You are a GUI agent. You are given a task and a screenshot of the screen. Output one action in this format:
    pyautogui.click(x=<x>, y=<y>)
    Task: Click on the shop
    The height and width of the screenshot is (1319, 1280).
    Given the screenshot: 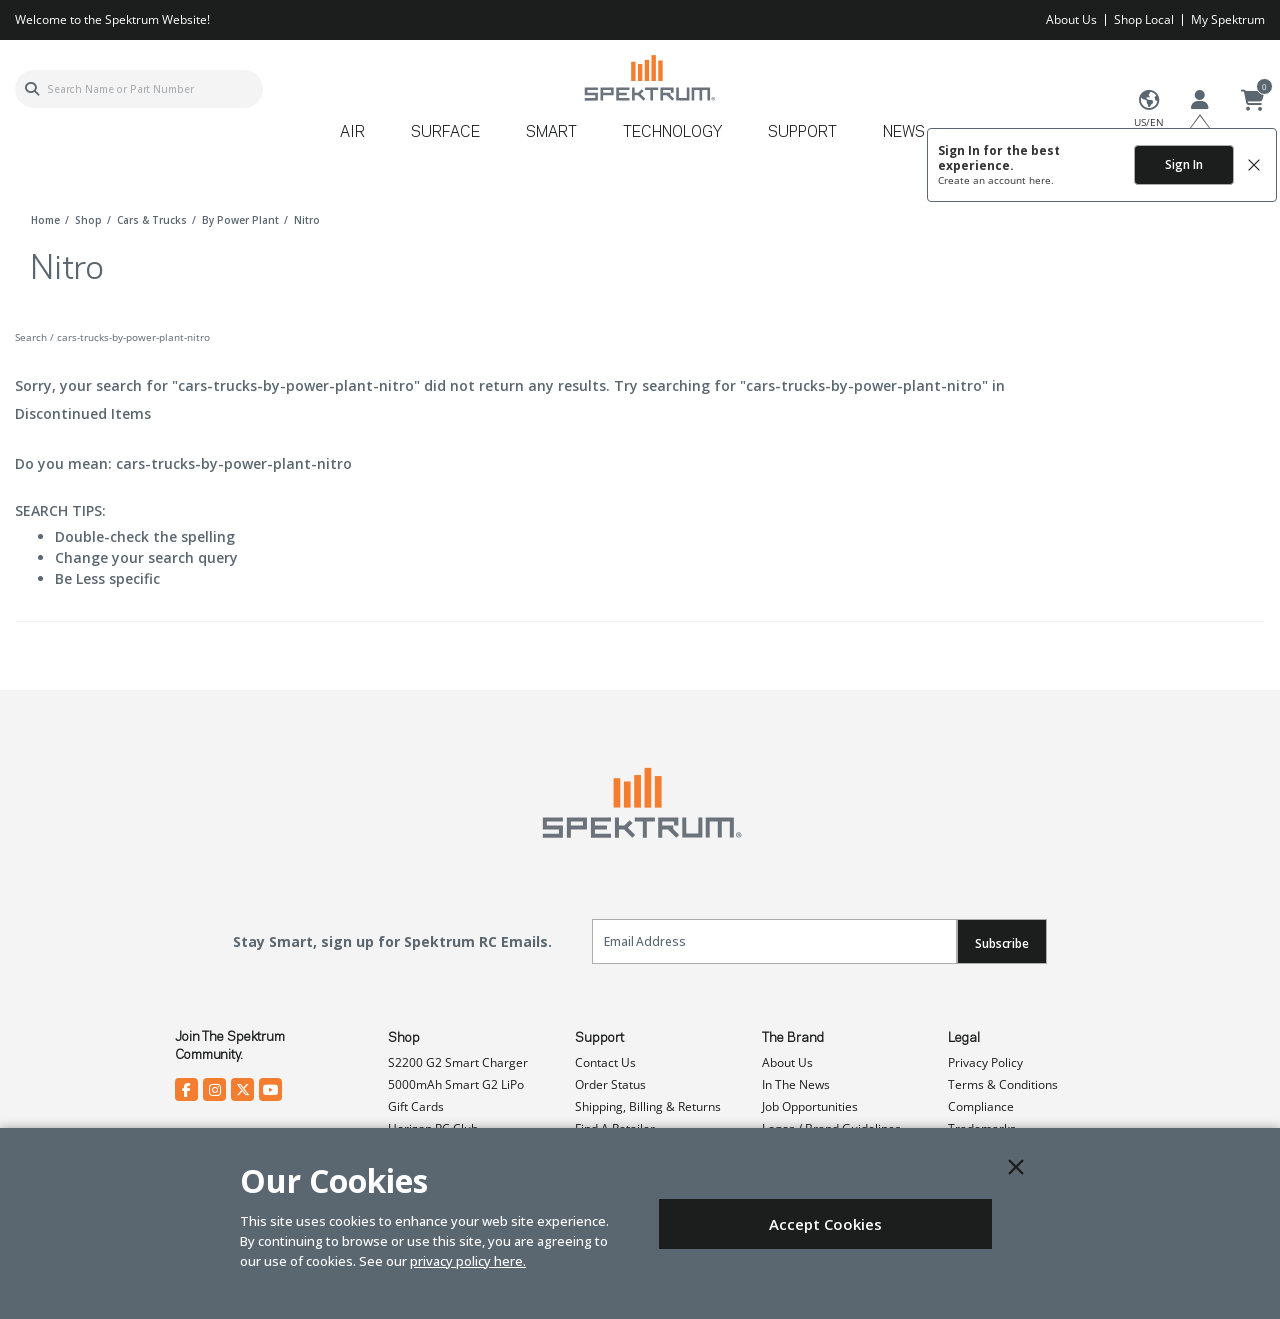 What is the action you would take?
    pyautogui.click(x=88, y=220)
    